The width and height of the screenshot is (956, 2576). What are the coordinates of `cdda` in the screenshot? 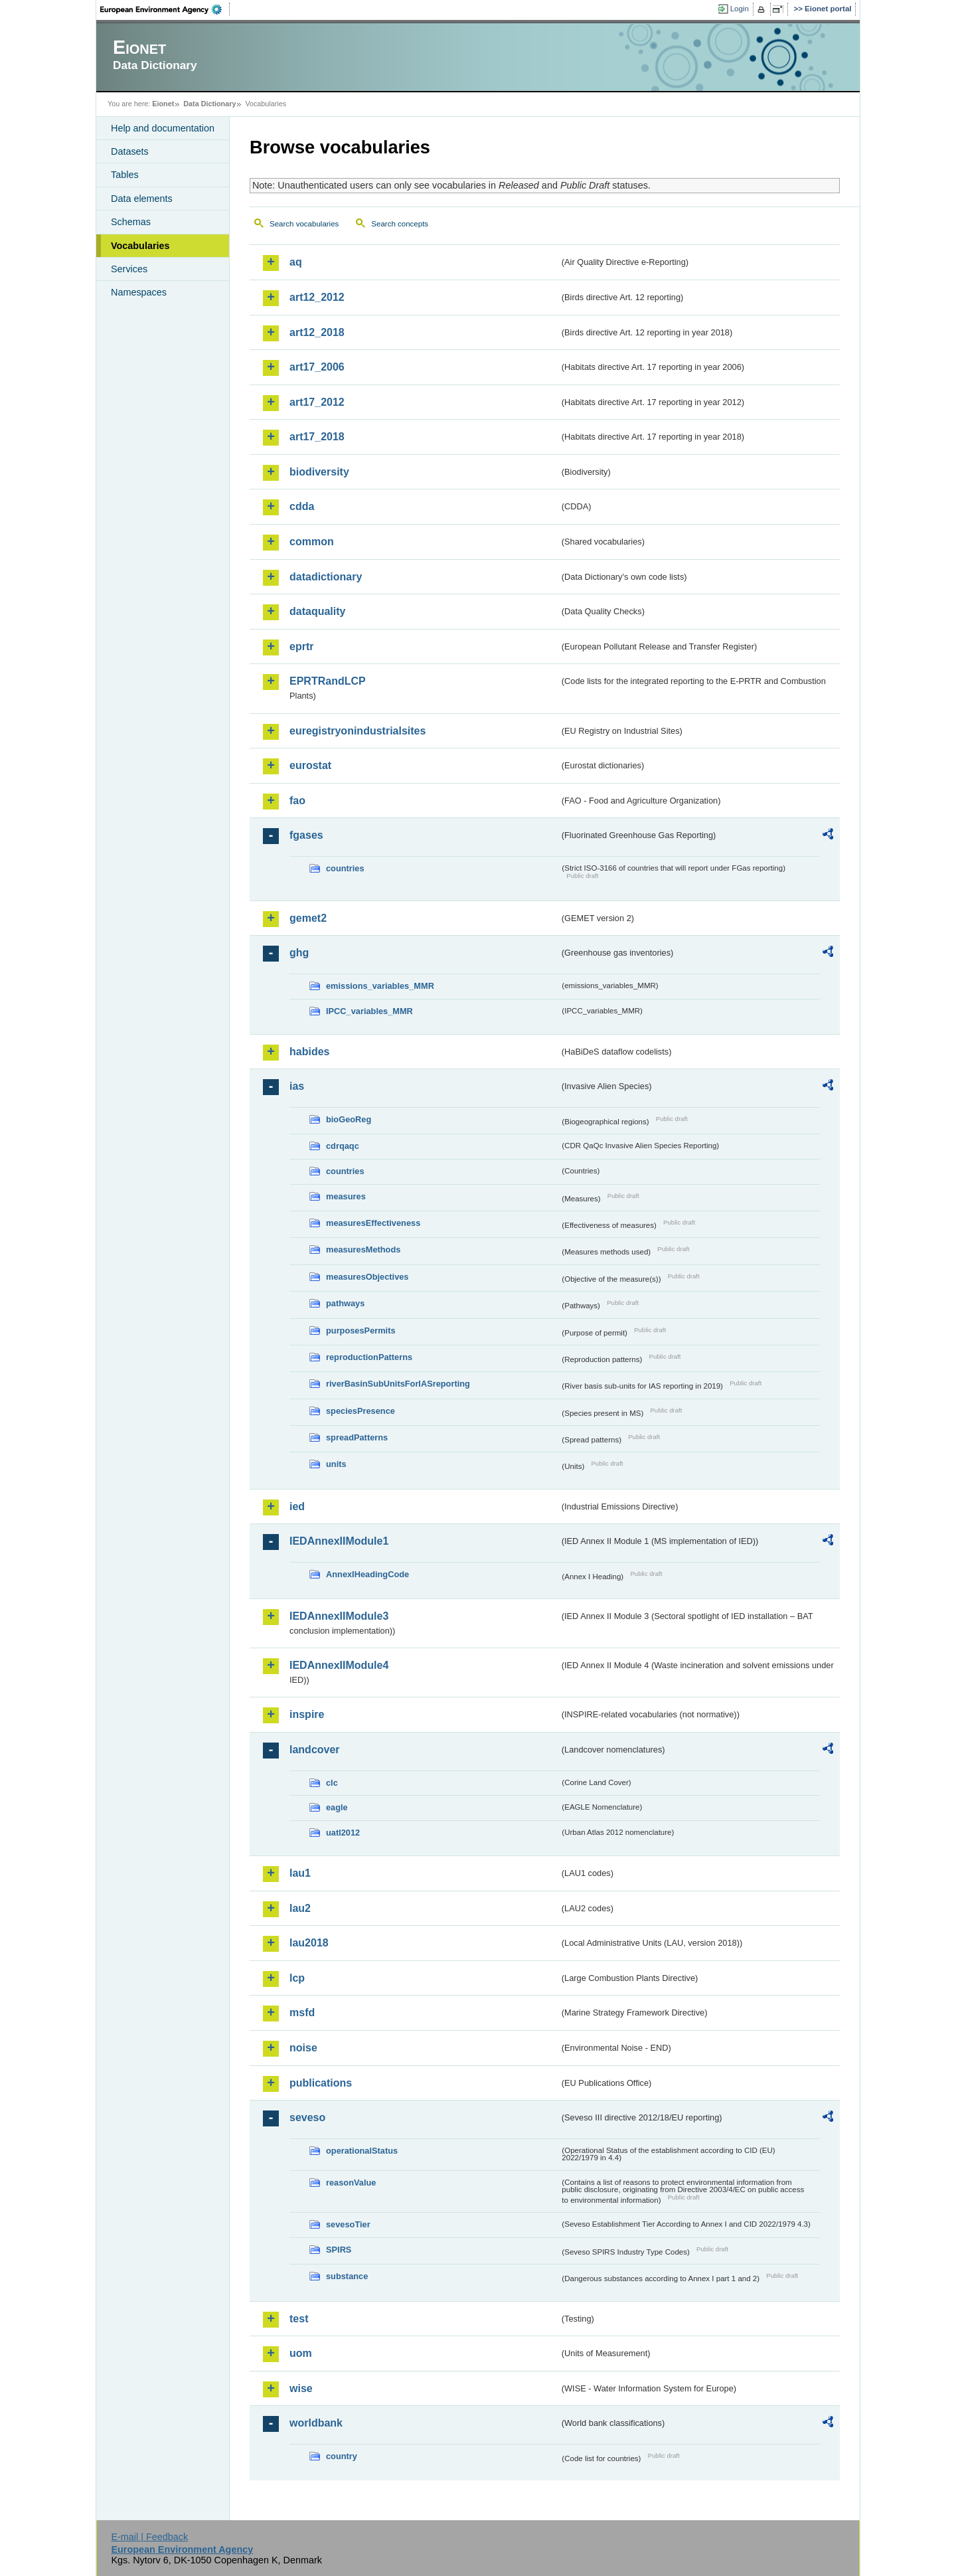 It's located at (301, 506).